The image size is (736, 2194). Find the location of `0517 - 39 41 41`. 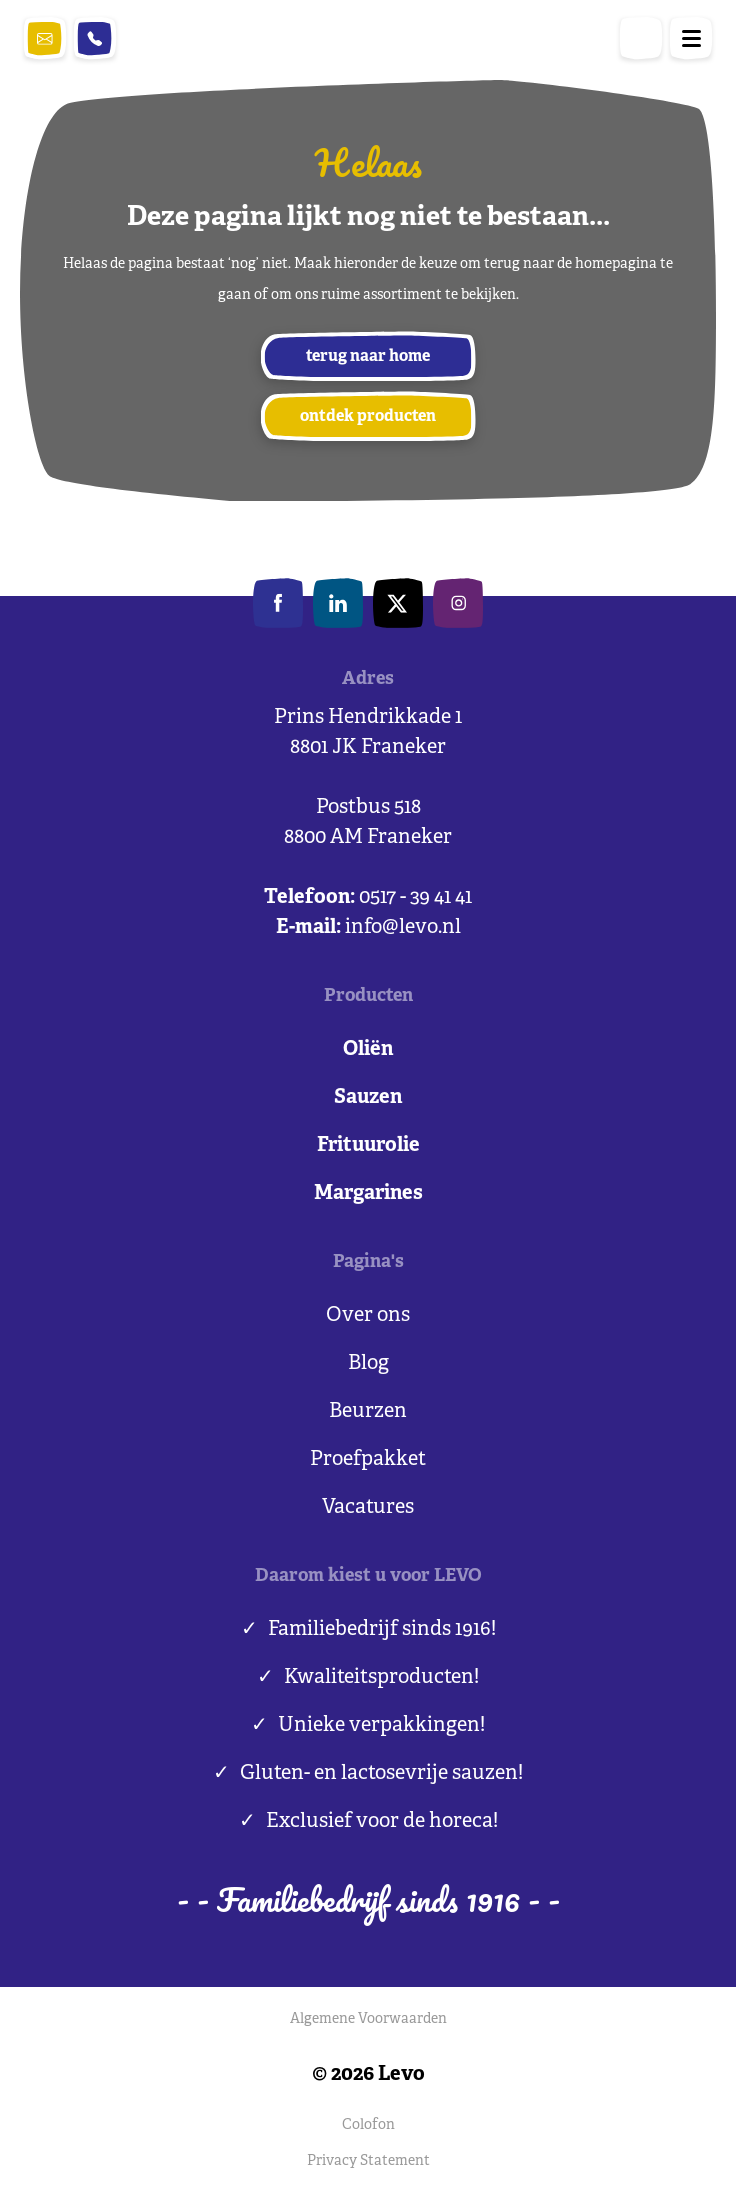

0517 - 39 41 41 is located at coordinates (95, 39).